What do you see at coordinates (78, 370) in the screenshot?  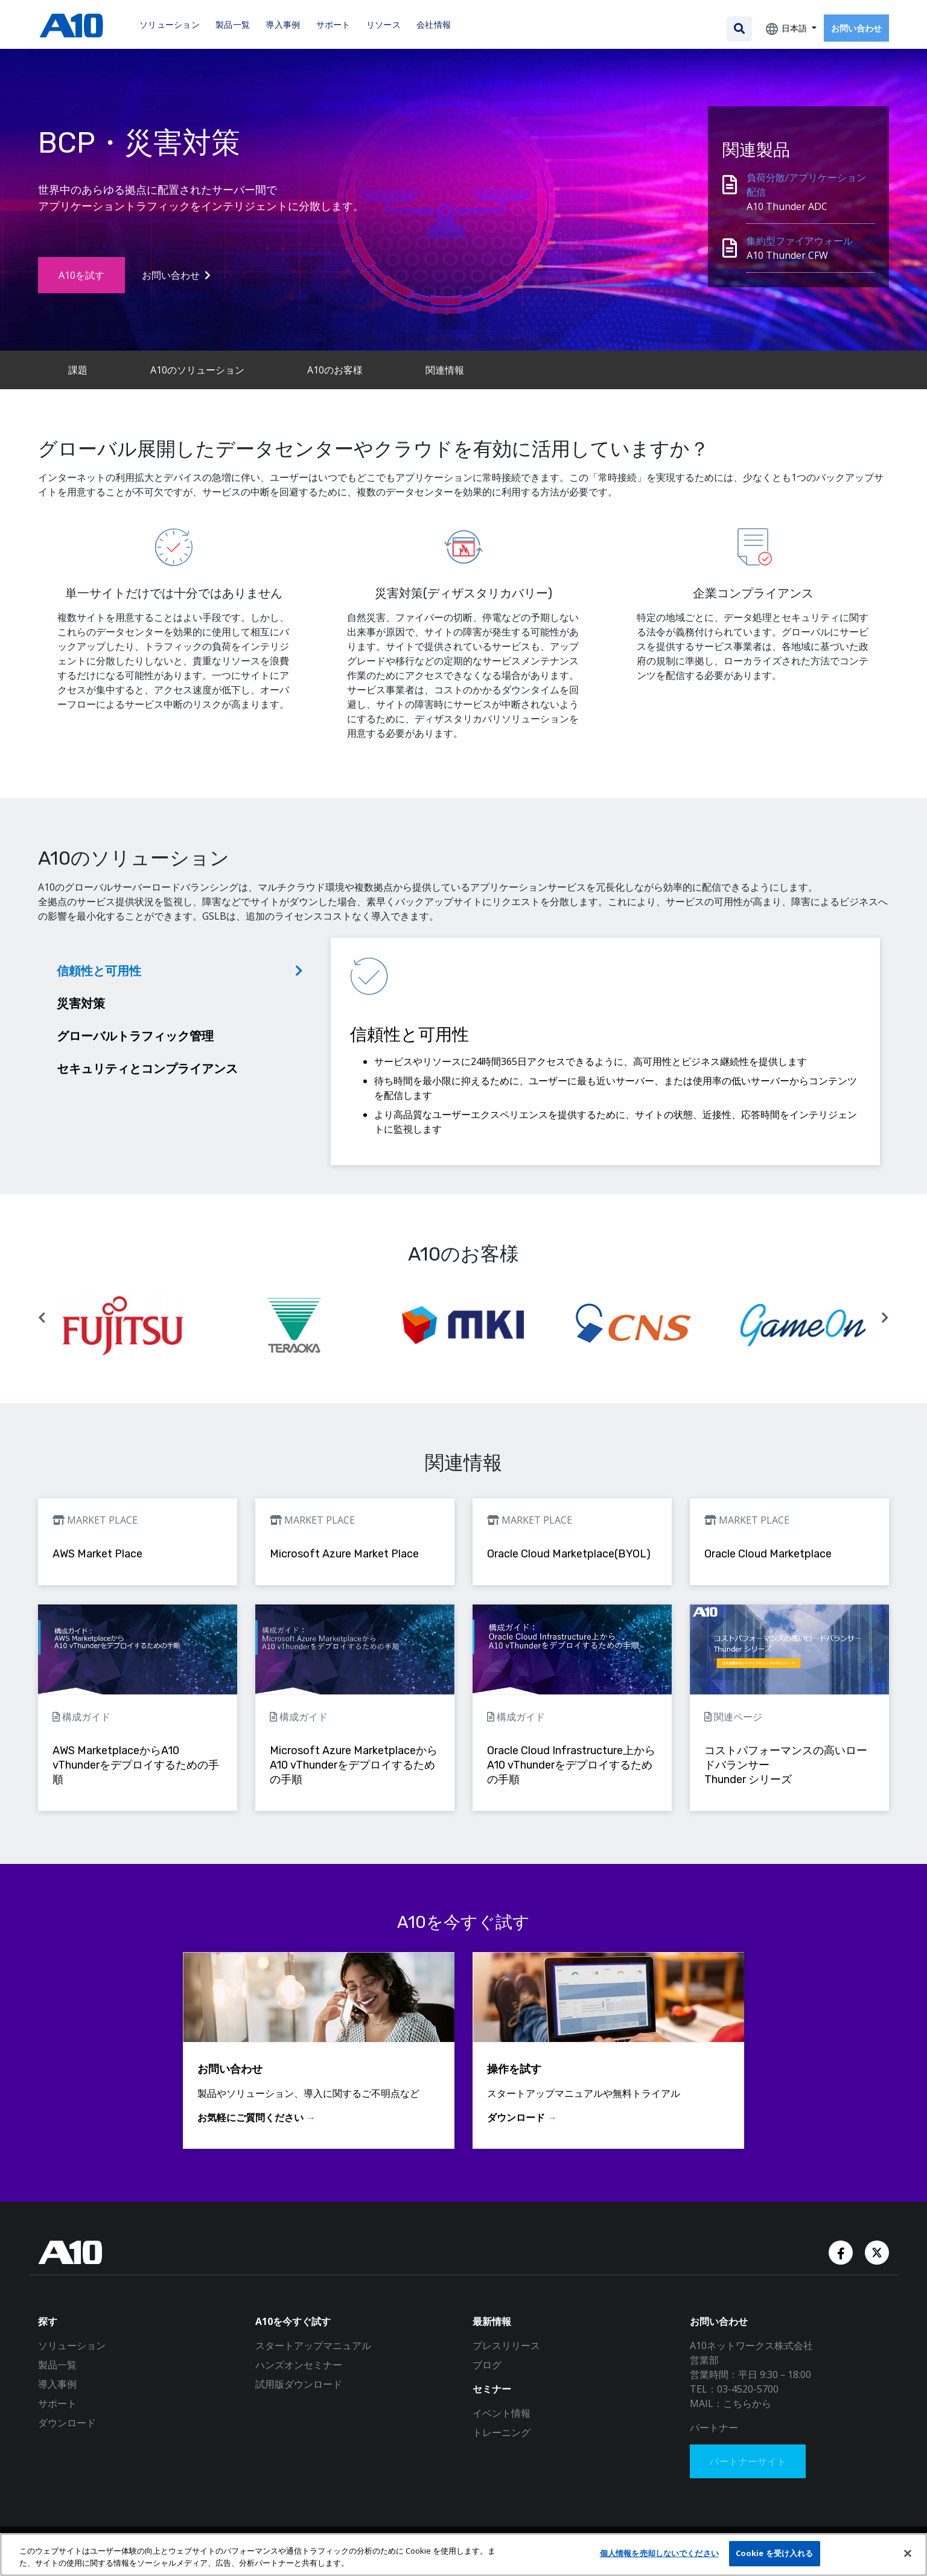 I see `課題` at bounding box center [78, 370].